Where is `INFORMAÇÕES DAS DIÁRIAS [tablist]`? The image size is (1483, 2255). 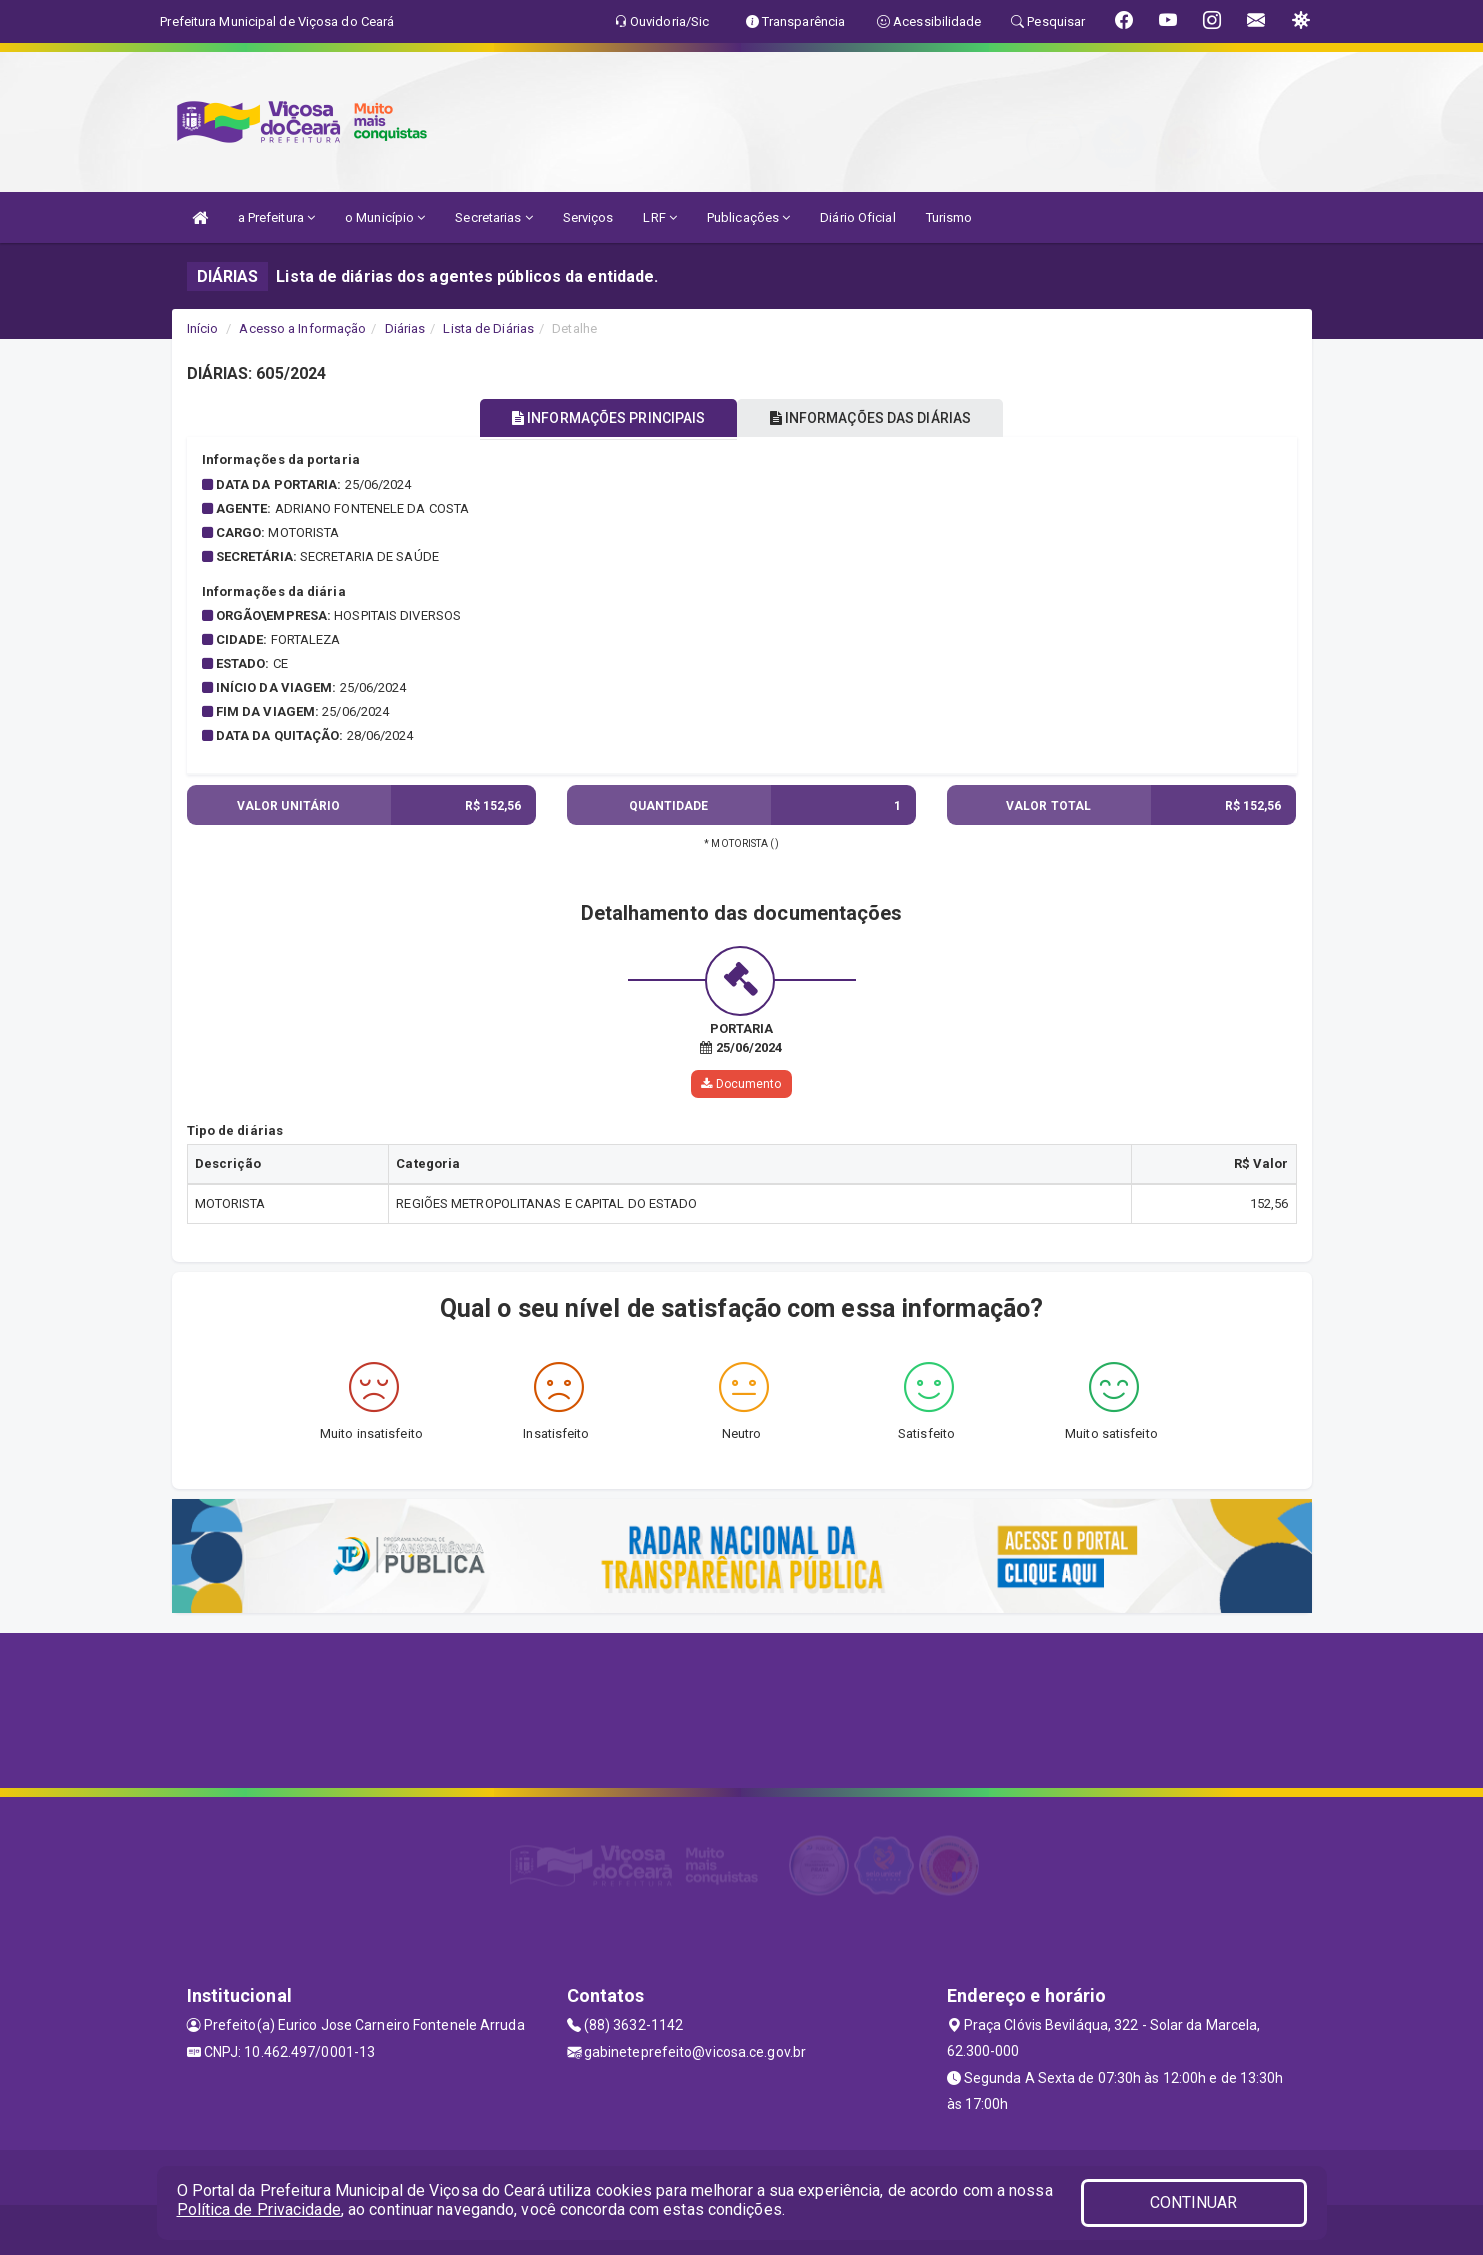 INFORMAÇÕES DAS DIÁRIAS [tablist] is located at coordinates (880, 418).